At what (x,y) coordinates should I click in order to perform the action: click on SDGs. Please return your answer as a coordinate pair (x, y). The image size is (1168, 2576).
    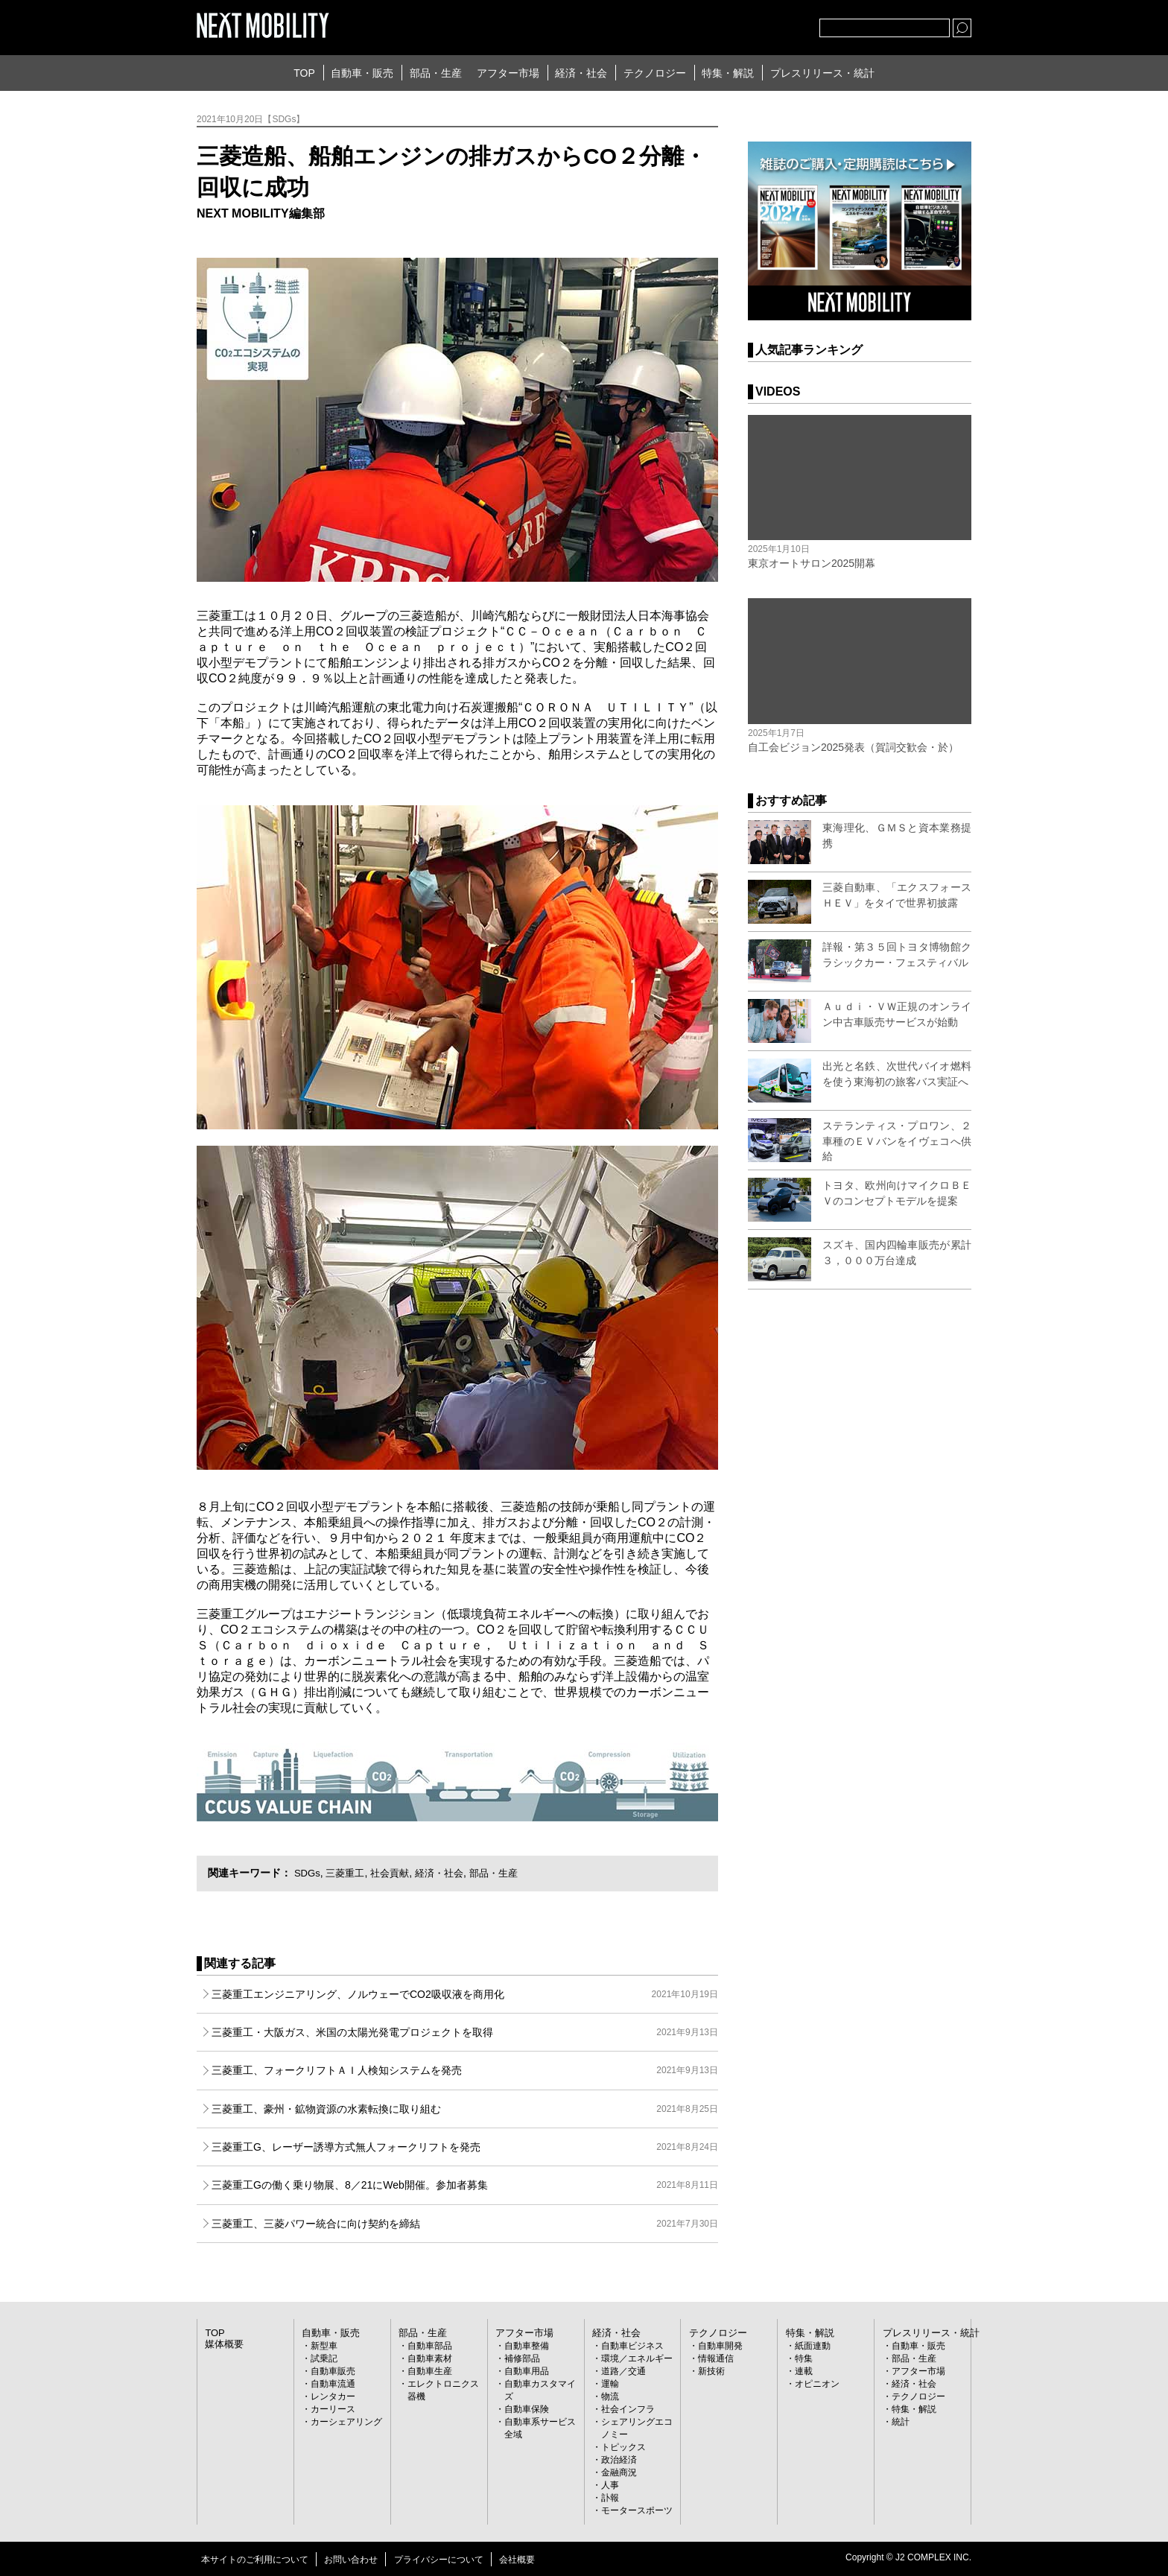
    Looking at the image, I should click on (308, 1873).